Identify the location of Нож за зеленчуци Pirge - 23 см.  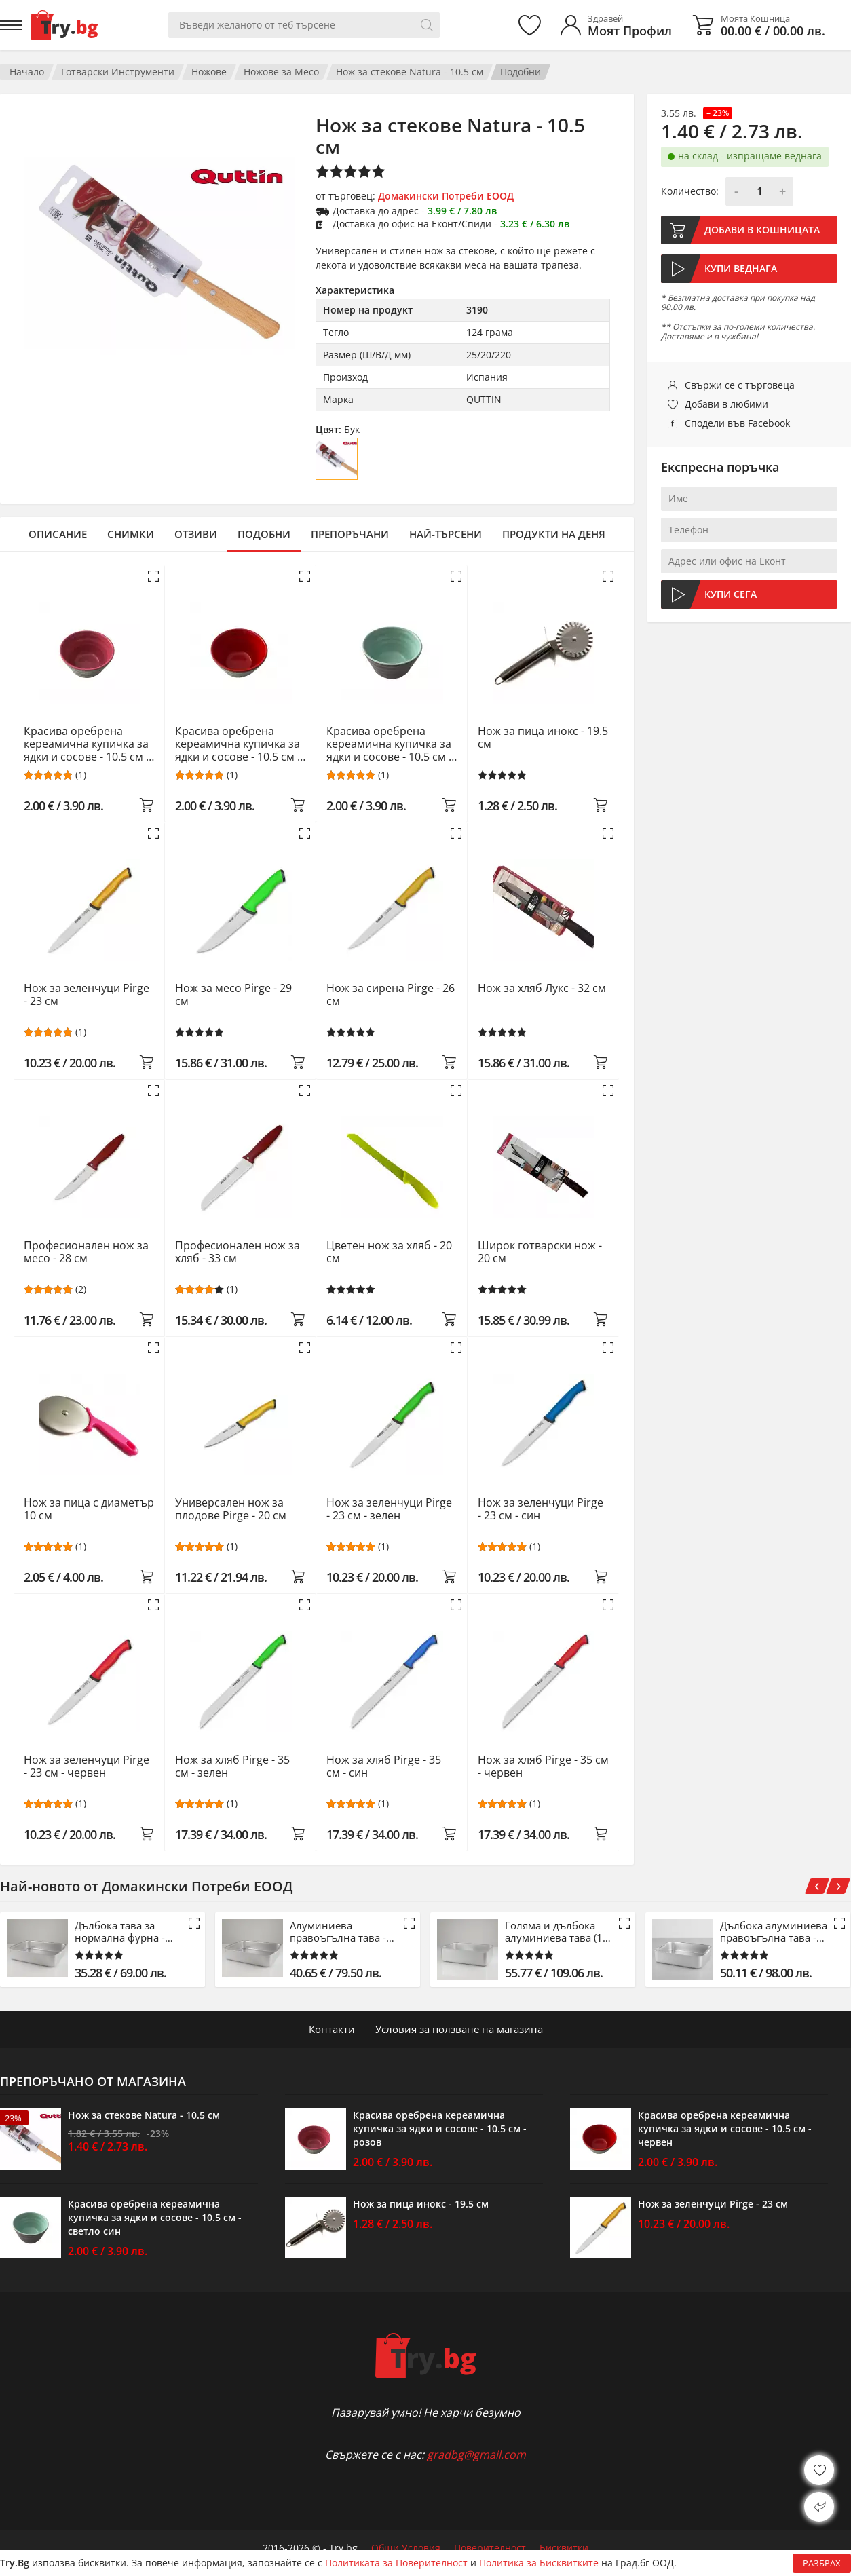
(86, 995).